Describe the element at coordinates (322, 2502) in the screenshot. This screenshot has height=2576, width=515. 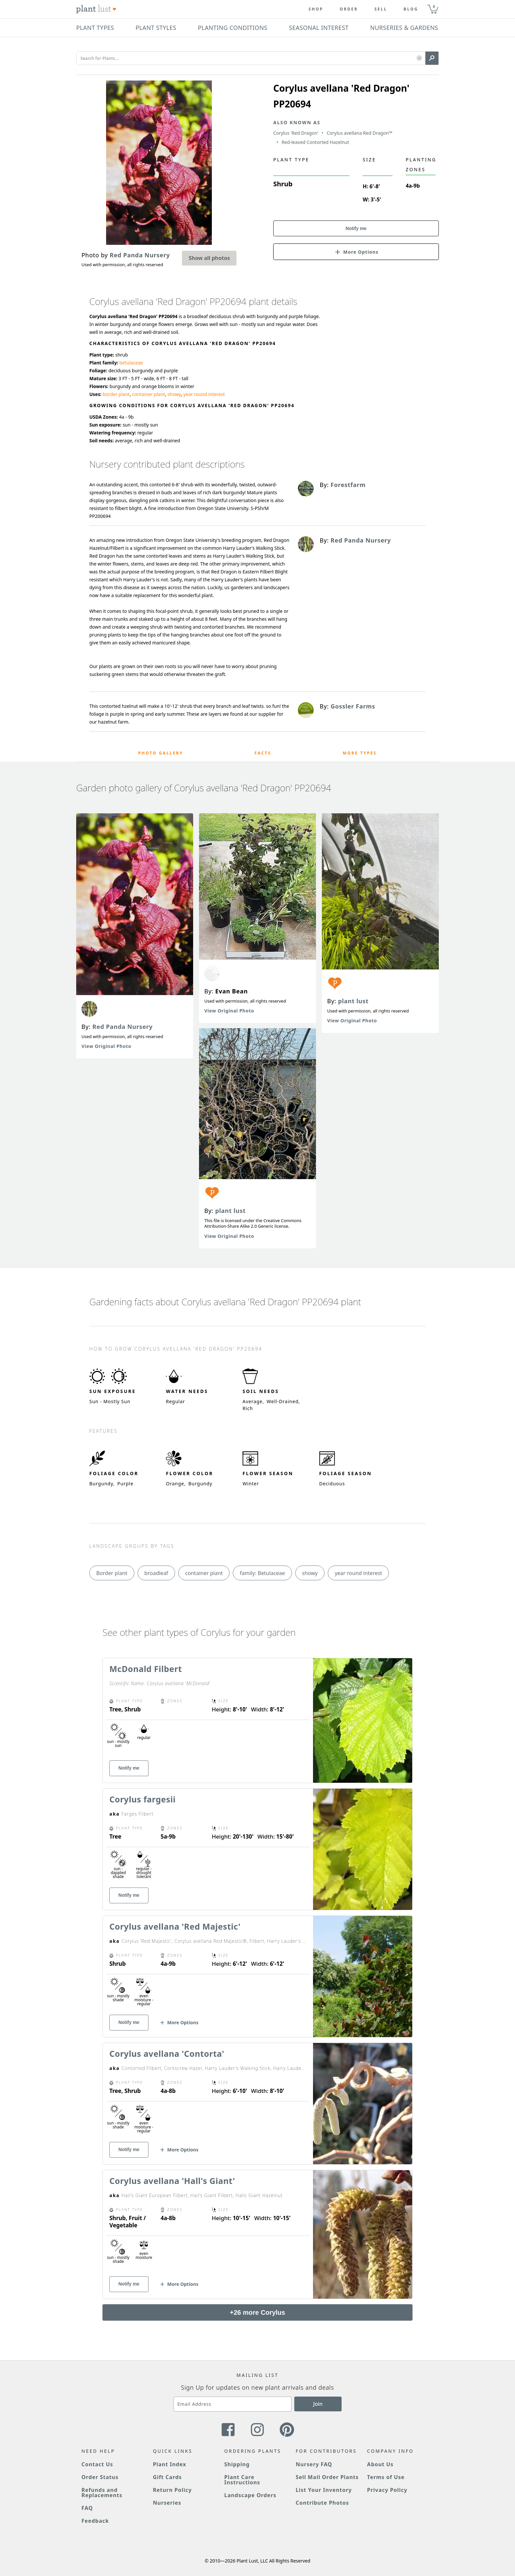
I see `Contribute Photos` at that location.